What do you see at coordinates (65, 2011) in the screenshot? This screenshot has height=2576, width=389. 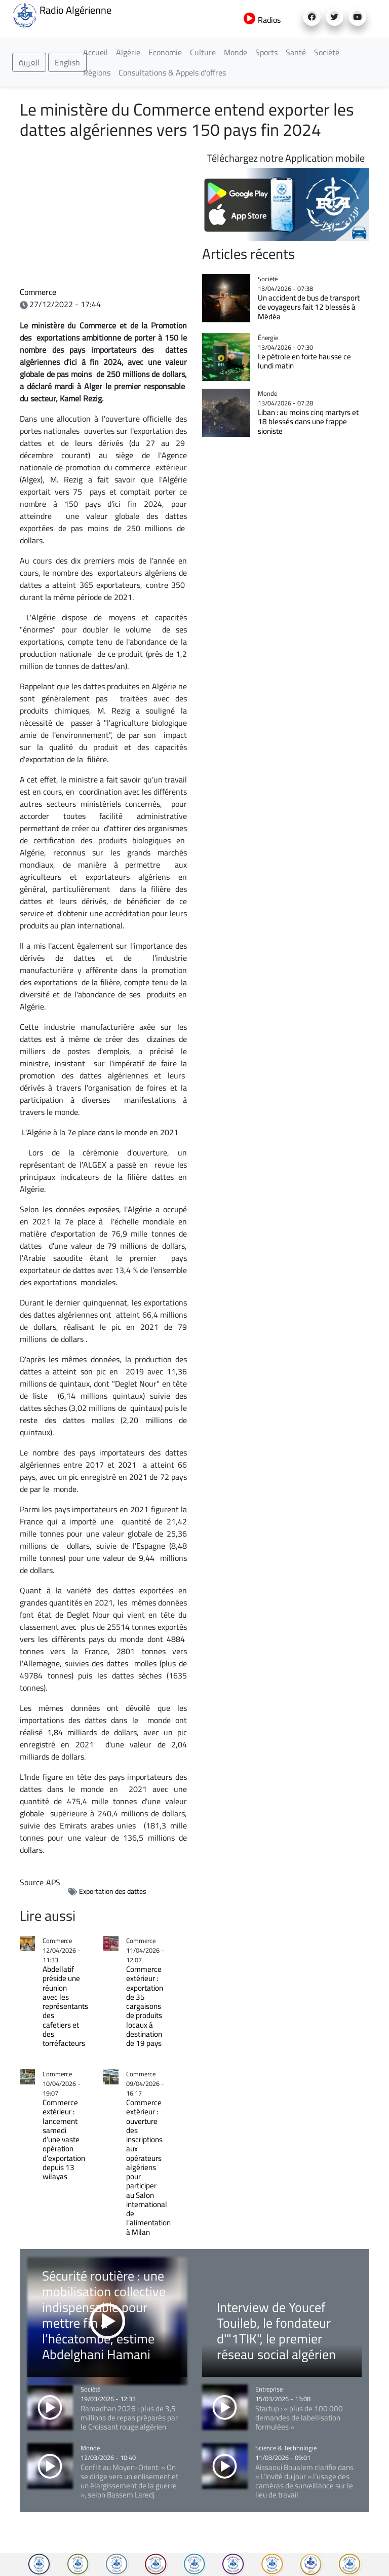 I see `Abdellatif préside une réunion avec les représentants des cafetiers et des torréfacteurs` at bounding box center [65, 2011].